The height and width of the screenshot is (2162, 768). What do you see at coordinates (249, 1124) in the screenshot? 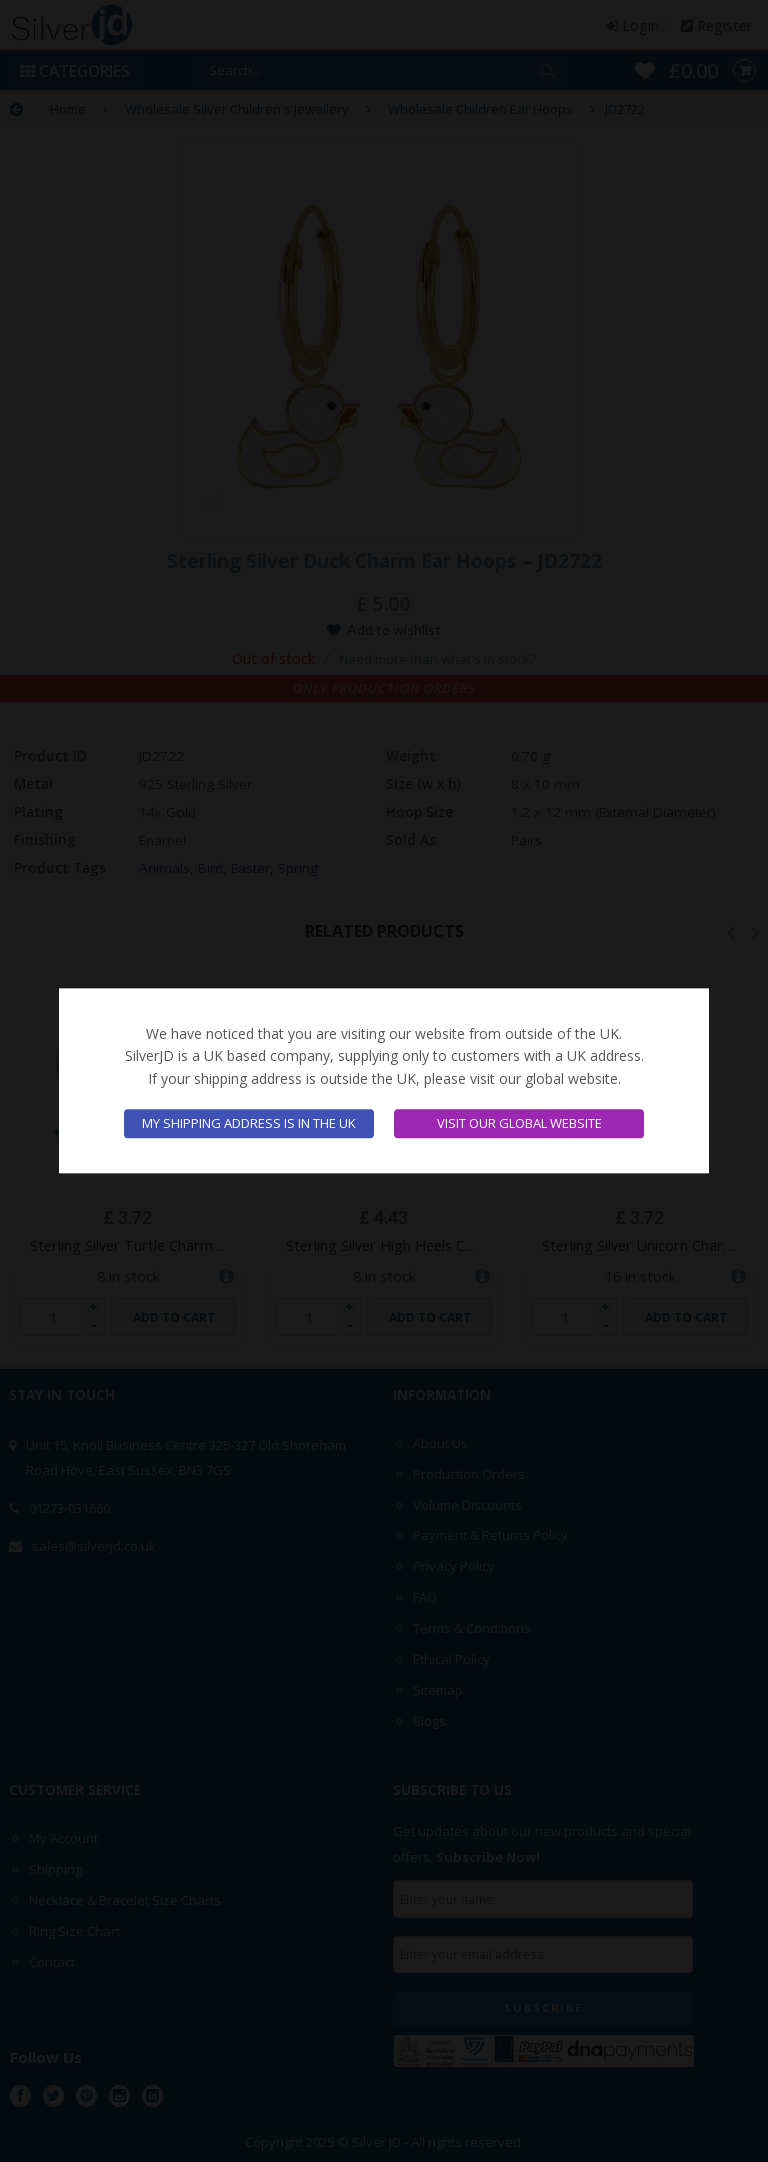
I see `My shipping address is in the UK` at bounding box center [249, 1124].